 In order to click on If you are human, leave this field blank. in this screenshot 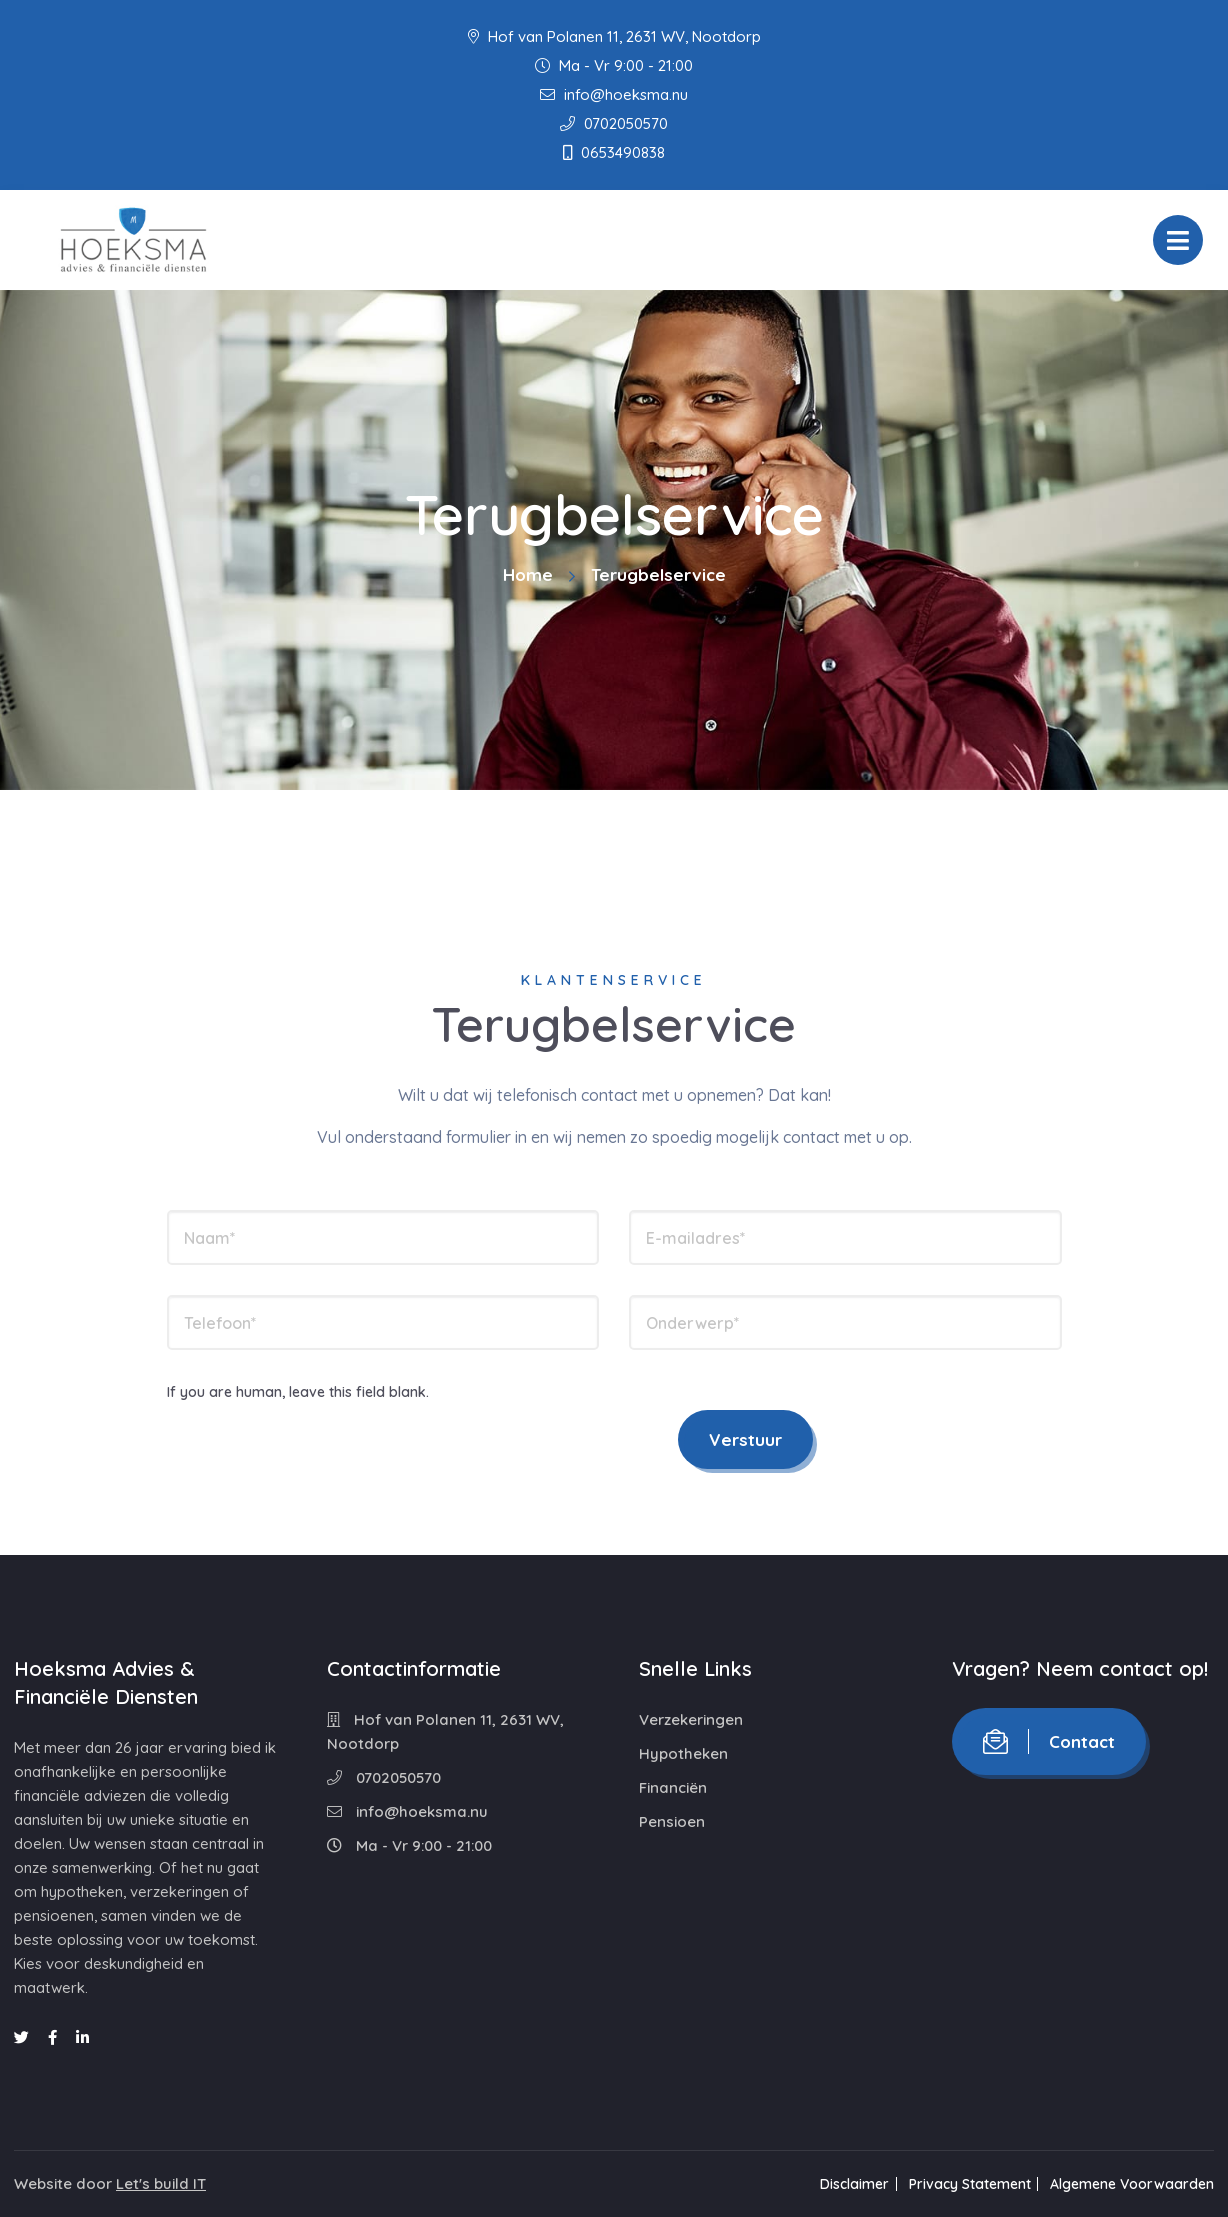, I will do `click(298, 1392)`.